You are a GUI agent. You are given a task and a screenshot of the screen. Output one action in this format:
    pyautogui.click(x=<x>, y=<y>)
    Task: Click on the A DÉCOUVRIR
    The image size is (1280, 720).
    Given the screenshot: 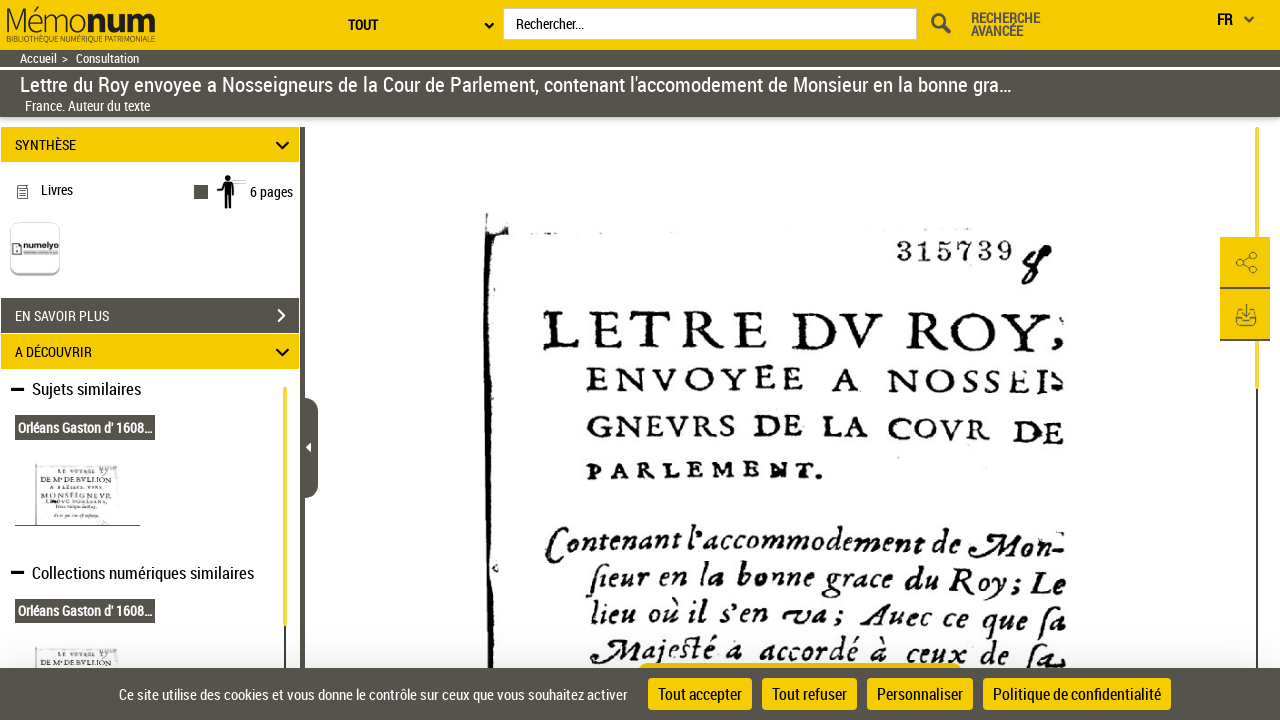 What is the action you would take?
    pyautogui.click(x=155, y=351)
    